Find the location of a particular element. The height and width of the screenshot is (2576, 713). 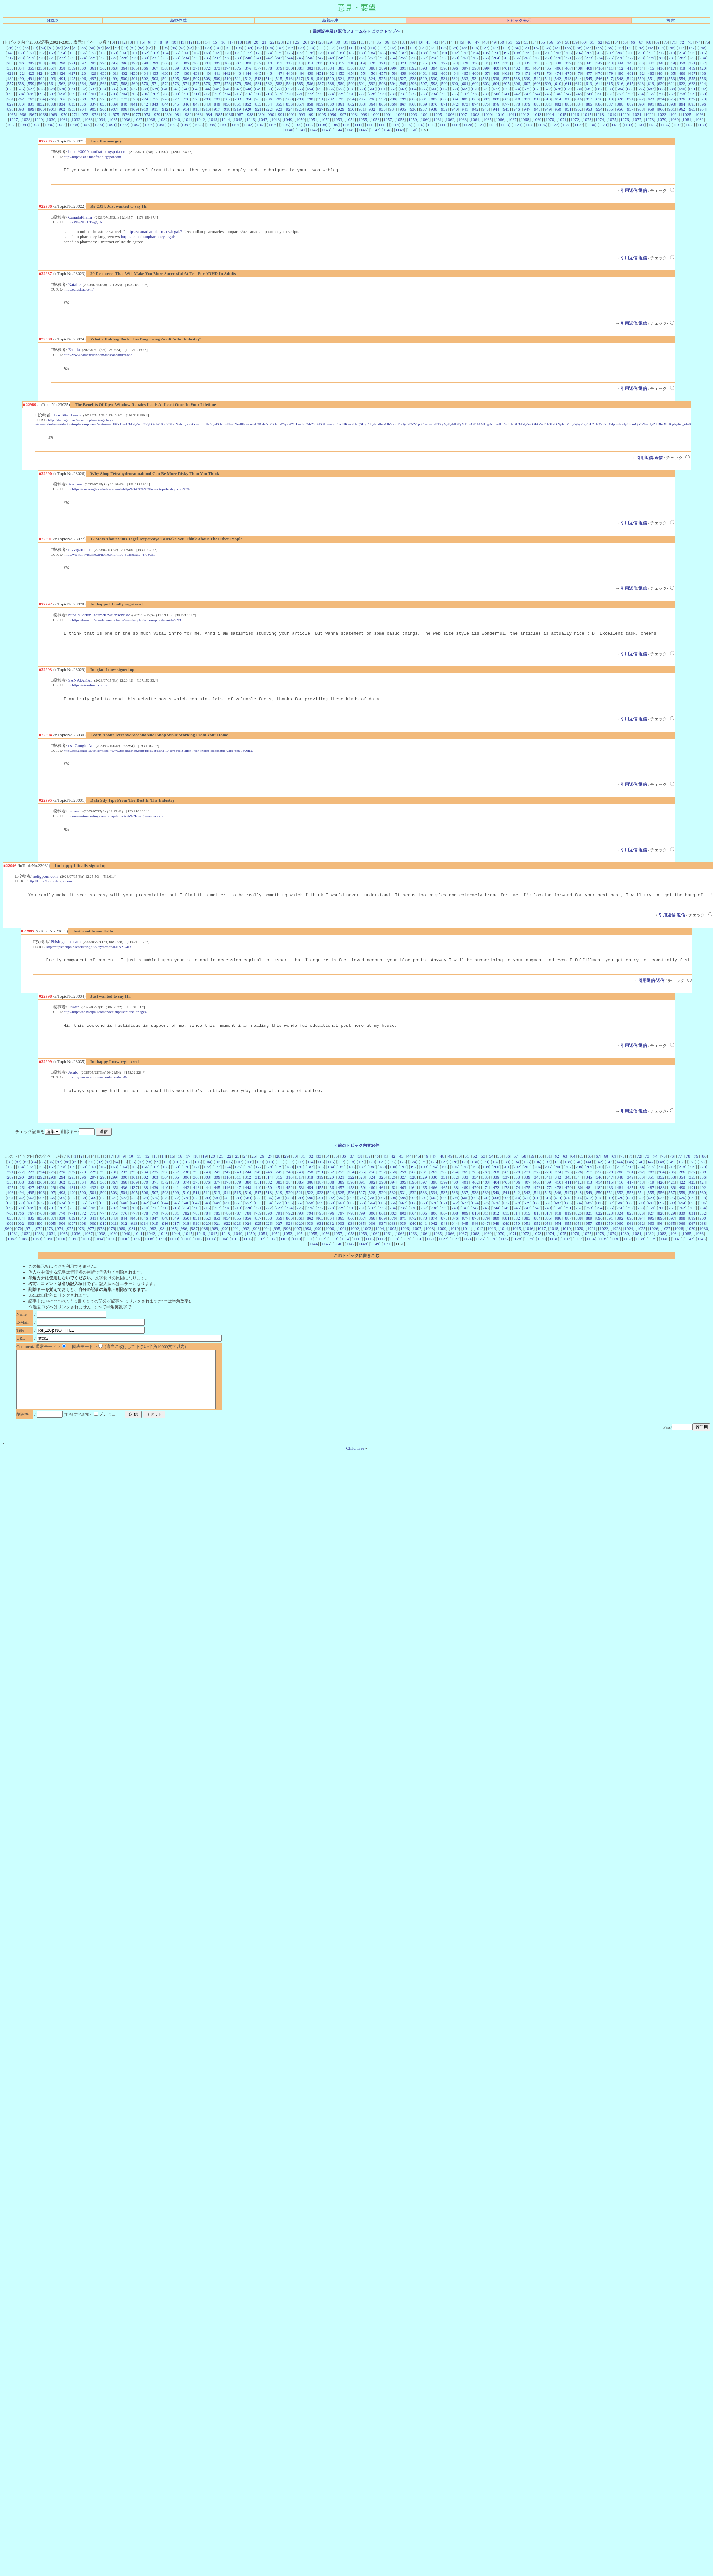

659 is located at coordinates (362, 88).